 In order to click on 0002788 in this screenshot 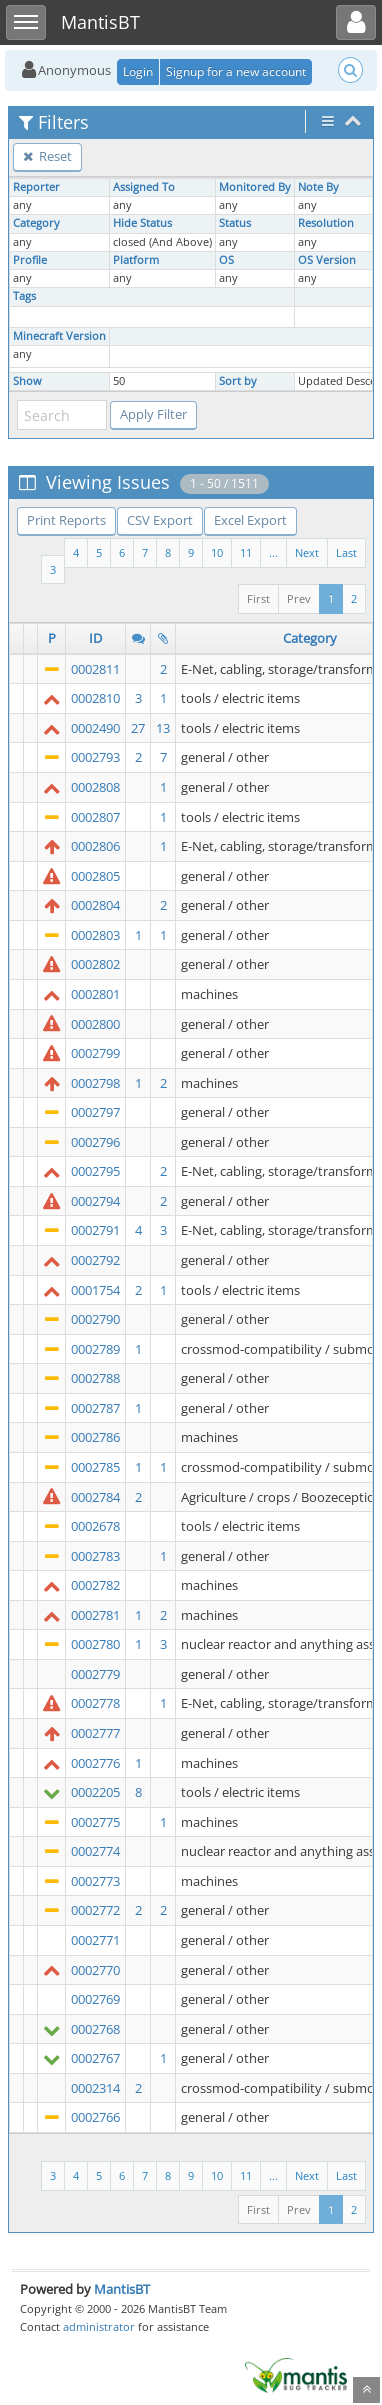, I will do `click(95, 1378)`.